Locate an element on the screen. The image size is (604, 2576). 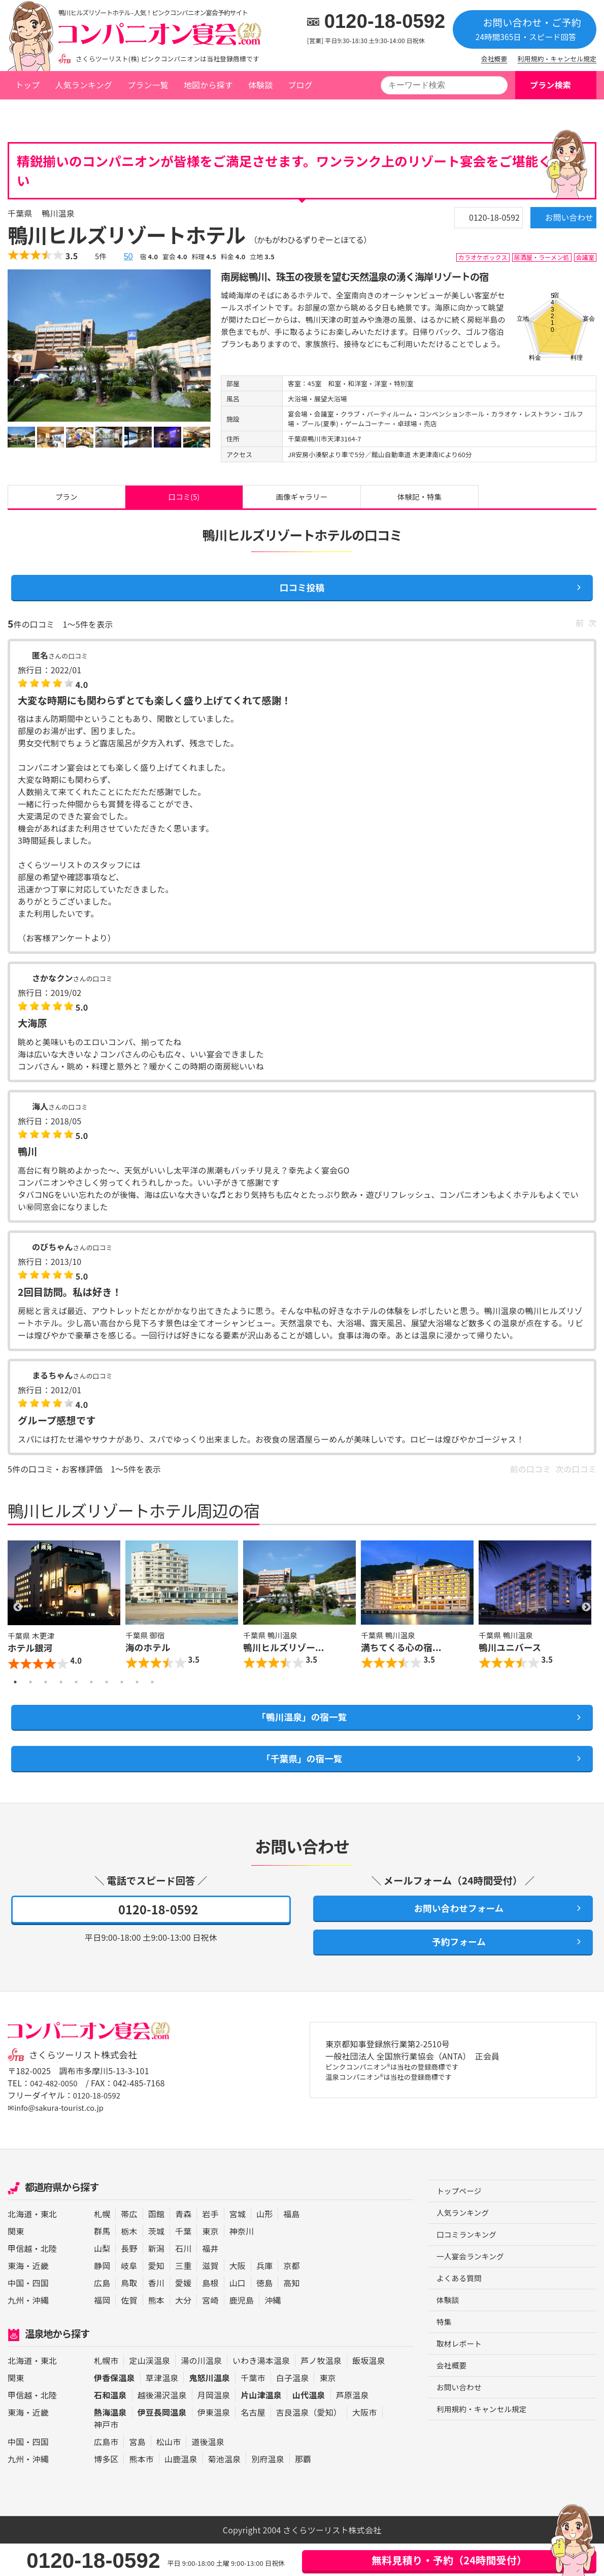
人気ランキング is located at coordinates (83, 85).